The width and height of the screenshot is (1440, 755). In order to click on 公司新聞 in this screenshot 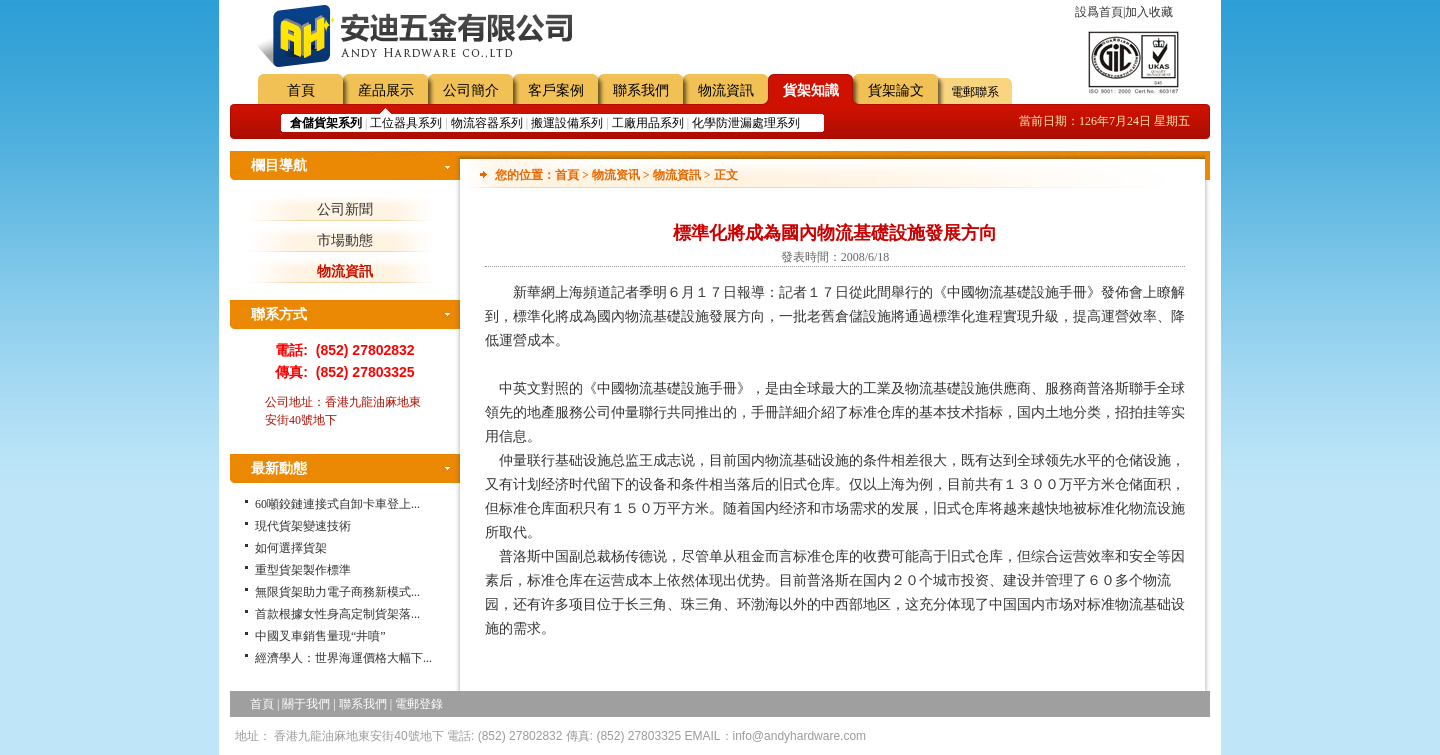, I will do `click(345, 209)`.